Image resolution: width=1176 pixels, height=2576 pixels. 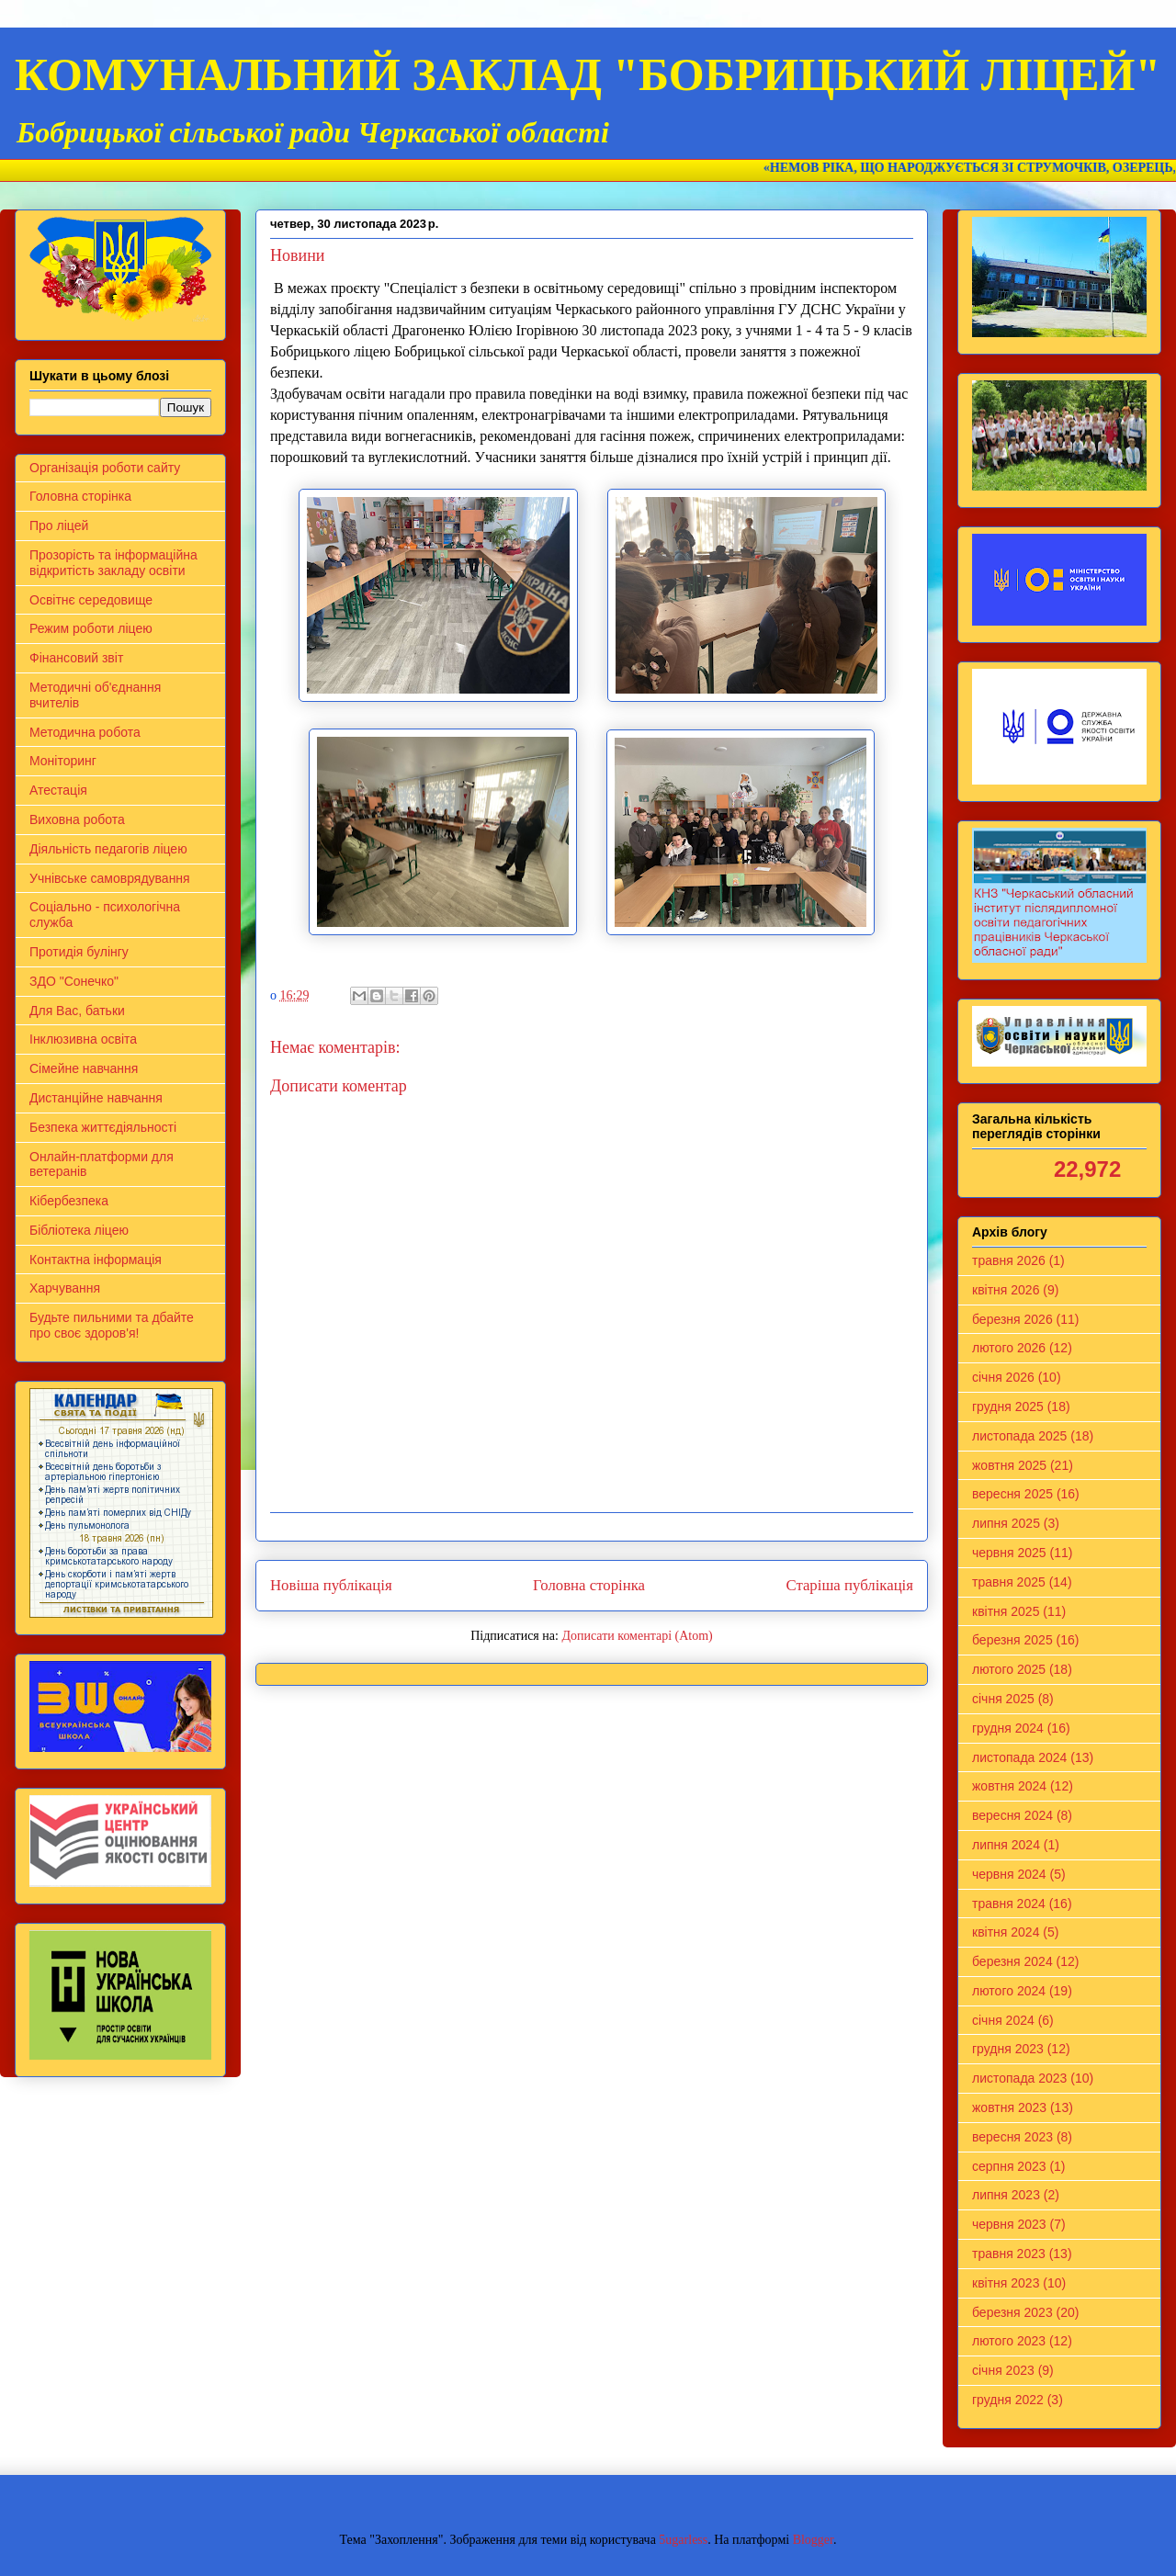 I want to click on липня 2023, so click(x=1006, y=2194).